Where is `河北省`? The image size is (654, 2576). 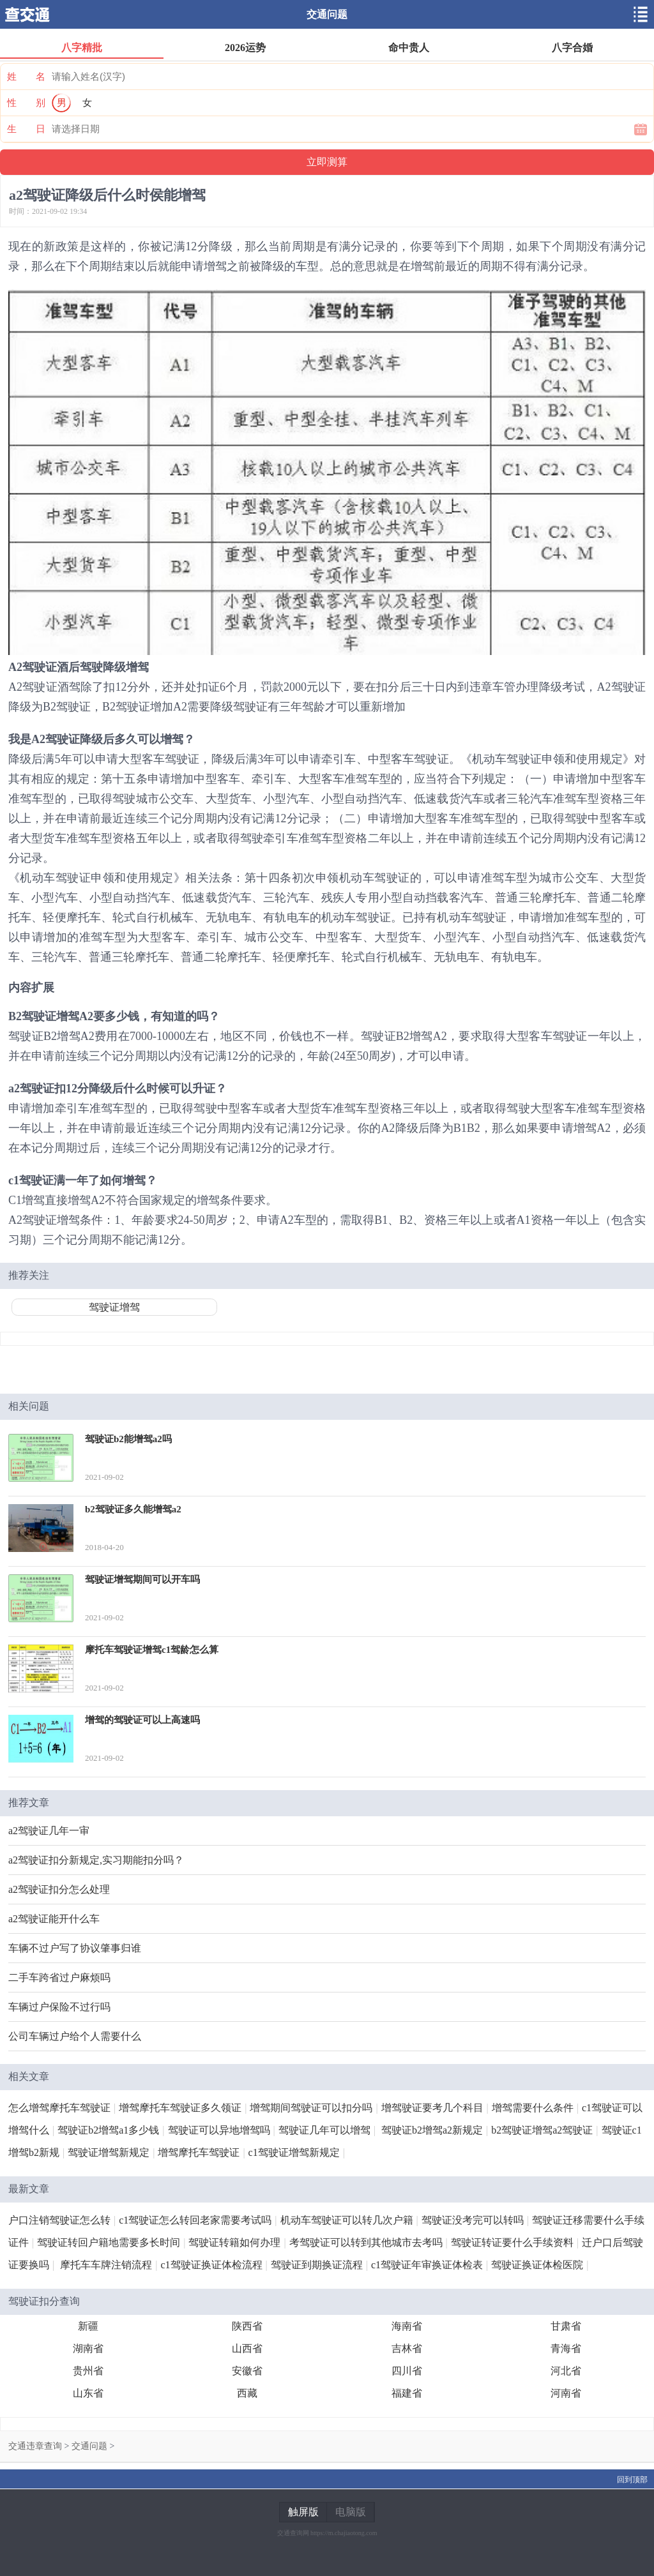
河北省 is located at coordinates (566, 2370).